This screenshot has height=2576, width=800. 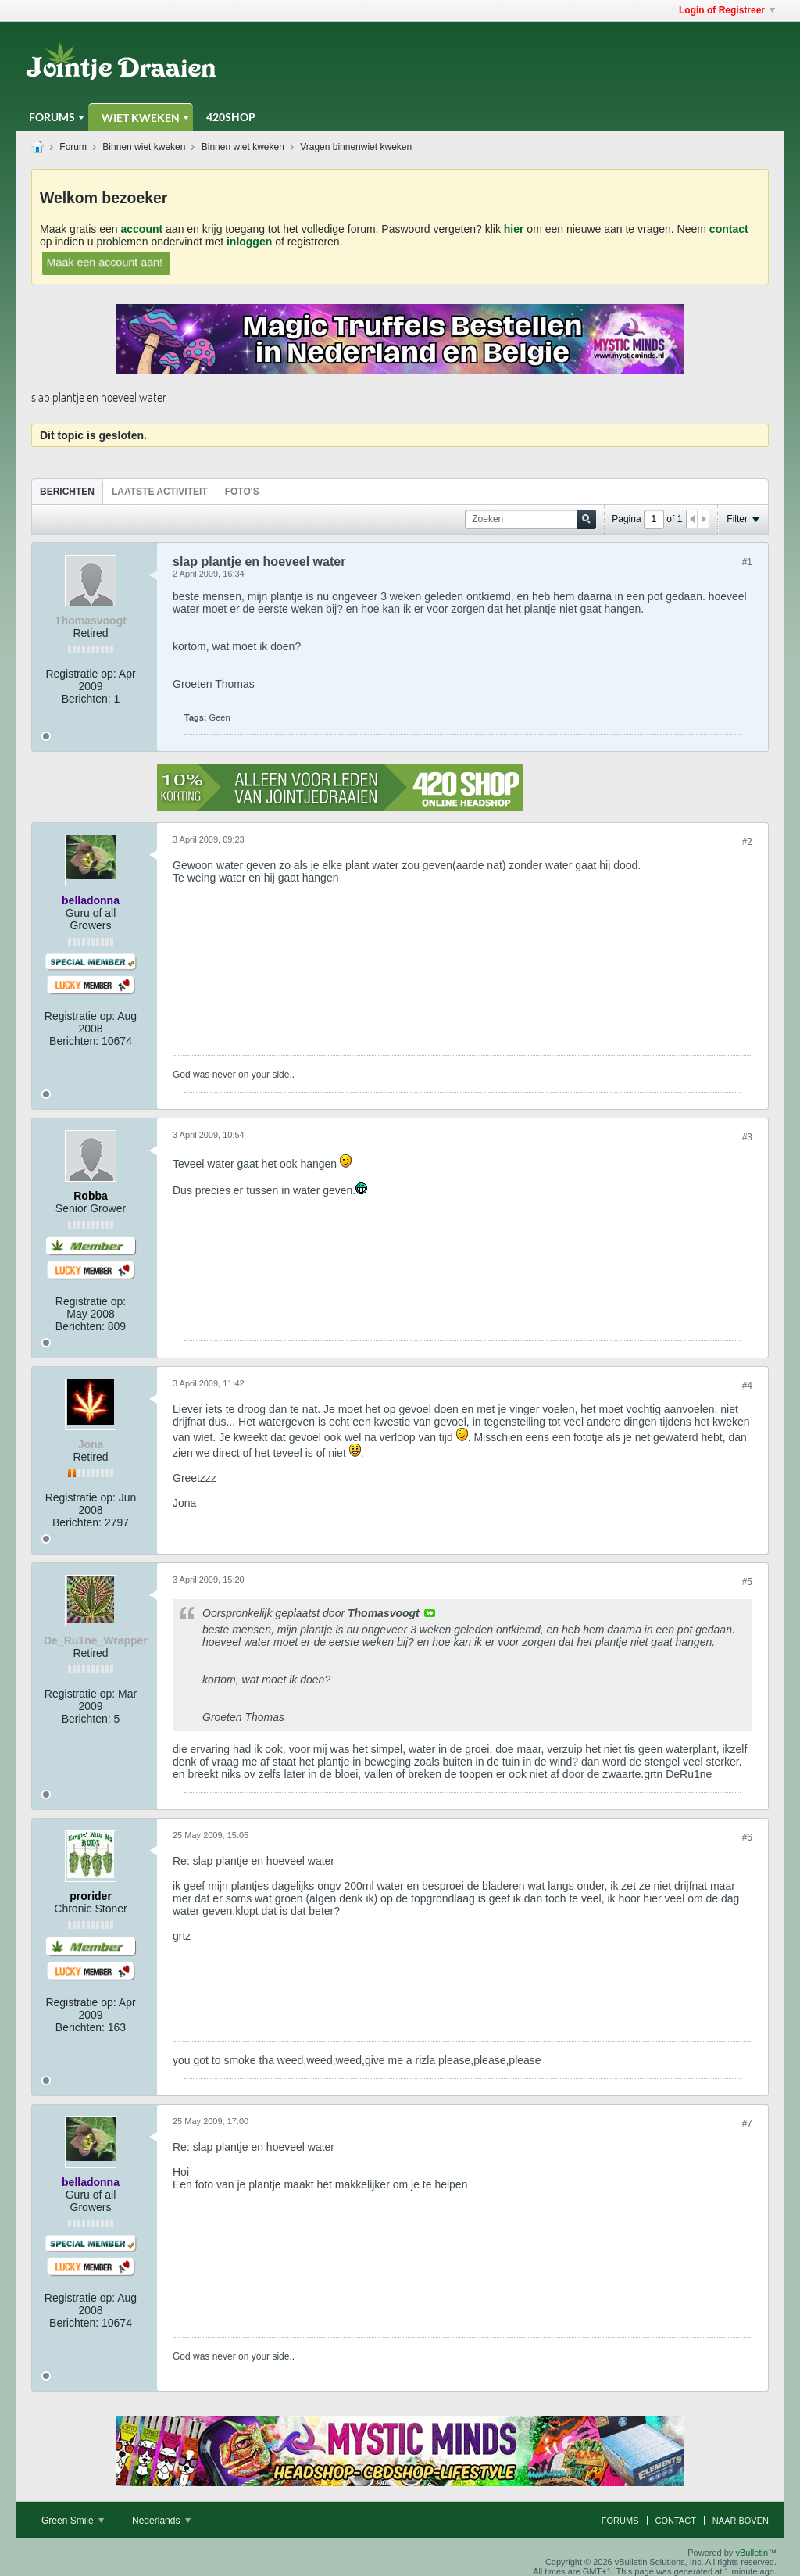 What do you see at coordinates (747, 1137) in the screenshot?
I see `#3` at bounding box center [747, 1137].